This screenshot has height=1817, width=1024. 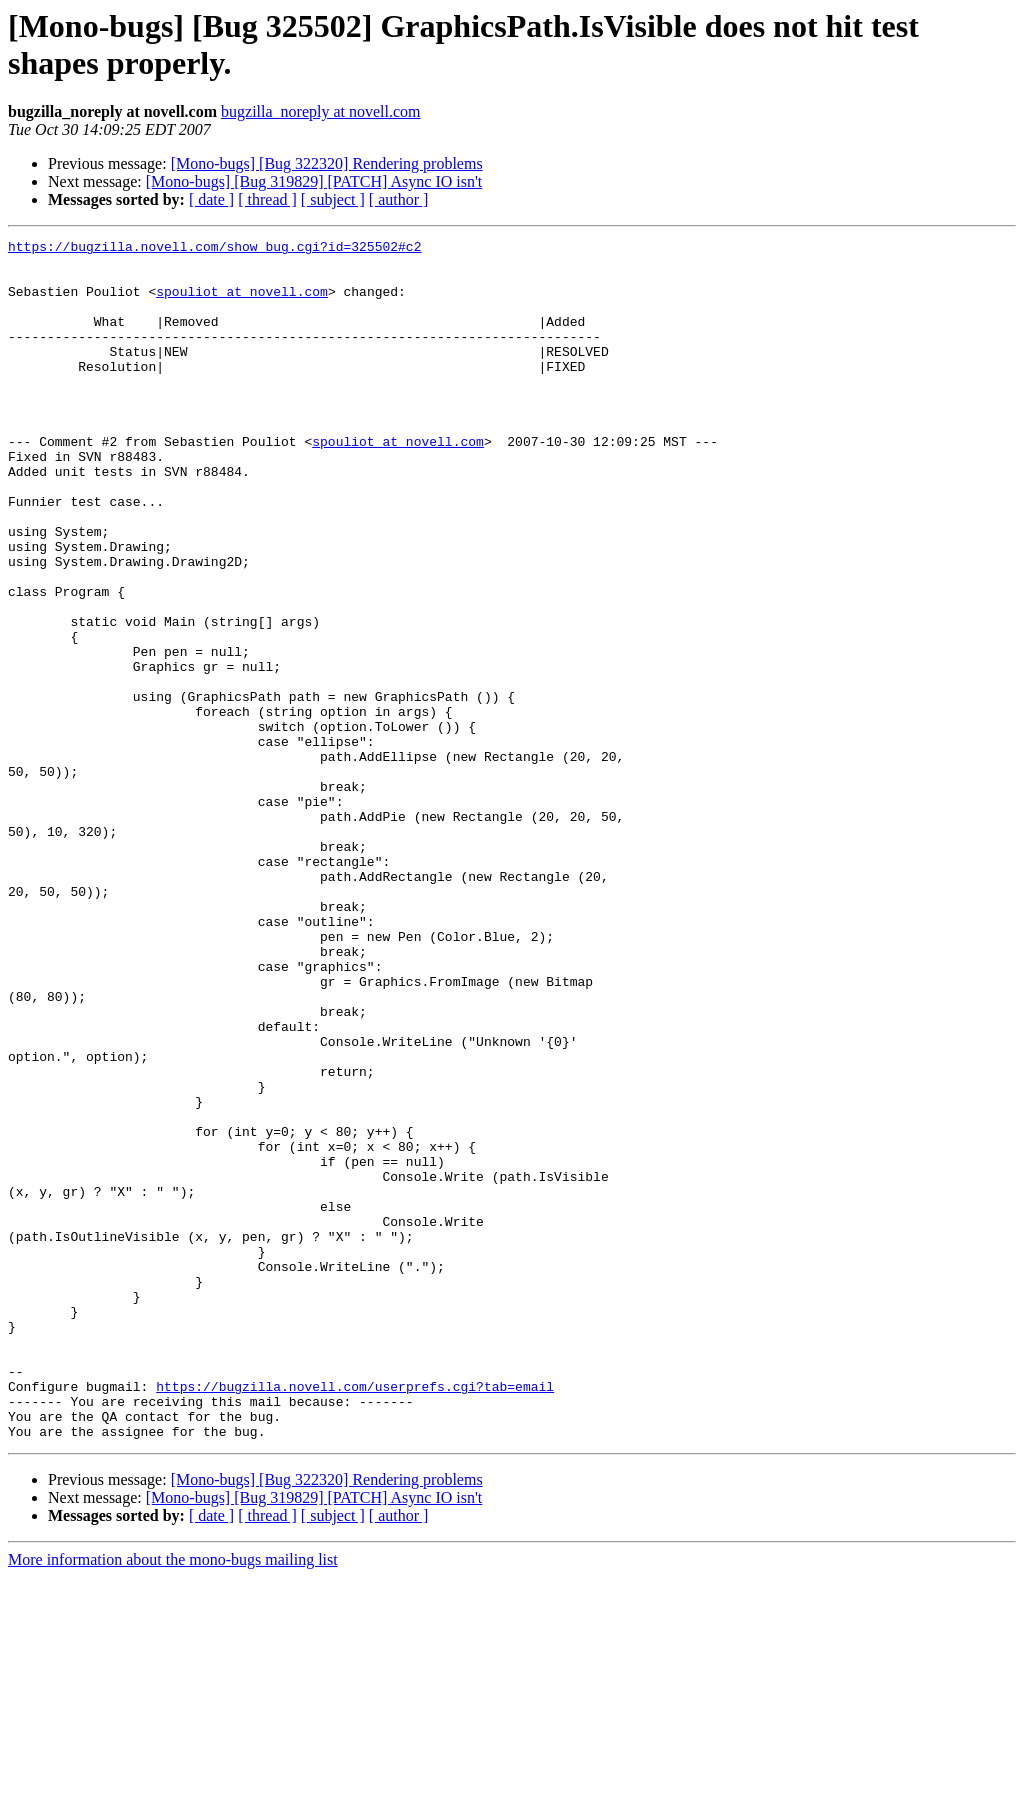 What do you see at coordinates (399, 199) in the screenshot?
I see `[ author ]` at bounding box center [399, 199].